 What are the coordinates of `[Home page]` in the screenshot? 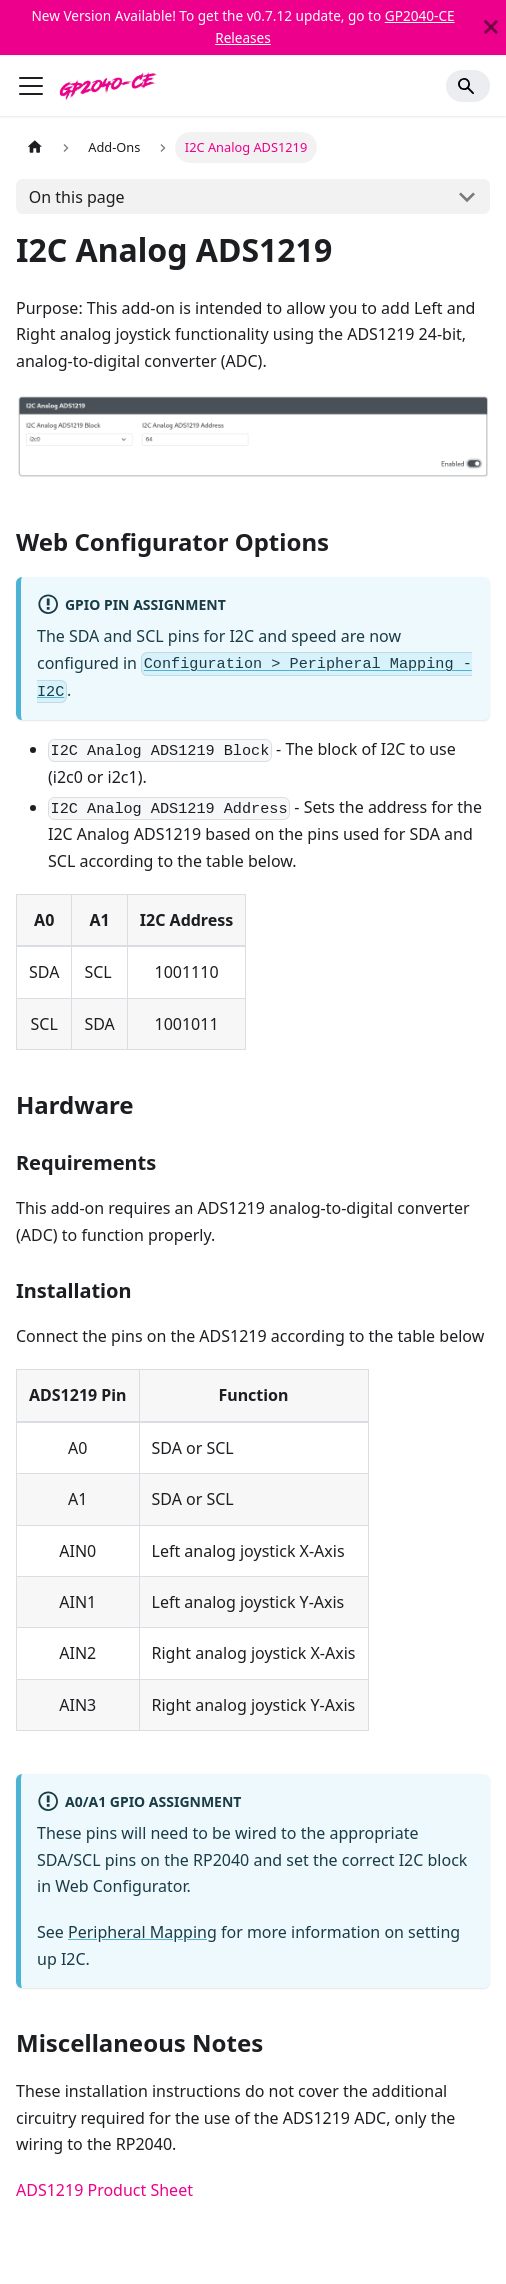 It's located at (35, 147).